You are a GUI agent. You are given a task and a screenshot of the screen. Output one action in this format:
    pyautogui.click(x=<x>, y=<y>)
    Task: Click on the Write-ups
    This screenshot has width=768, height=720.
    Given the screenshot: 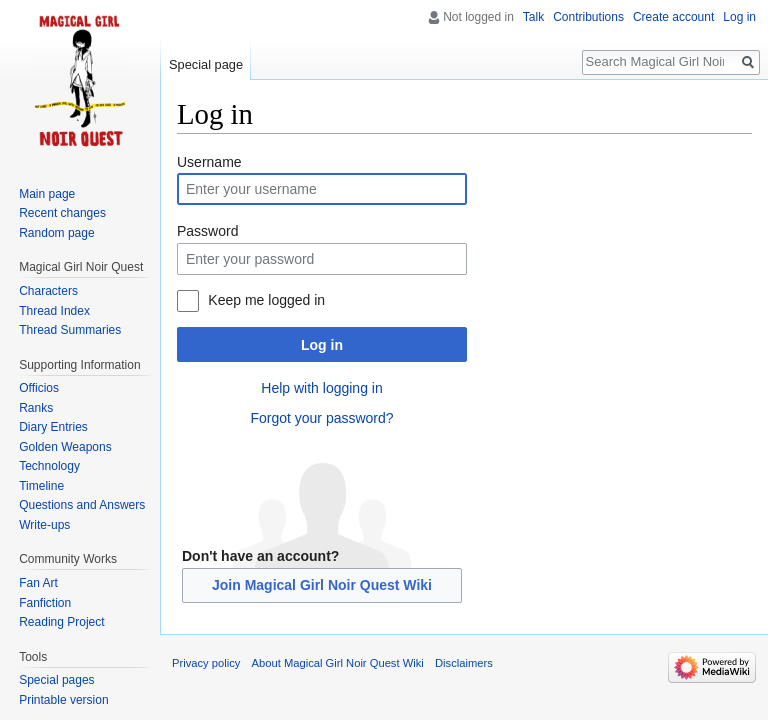 What is the action you would take?
    pyautogui.click(x=44, y=525)
    